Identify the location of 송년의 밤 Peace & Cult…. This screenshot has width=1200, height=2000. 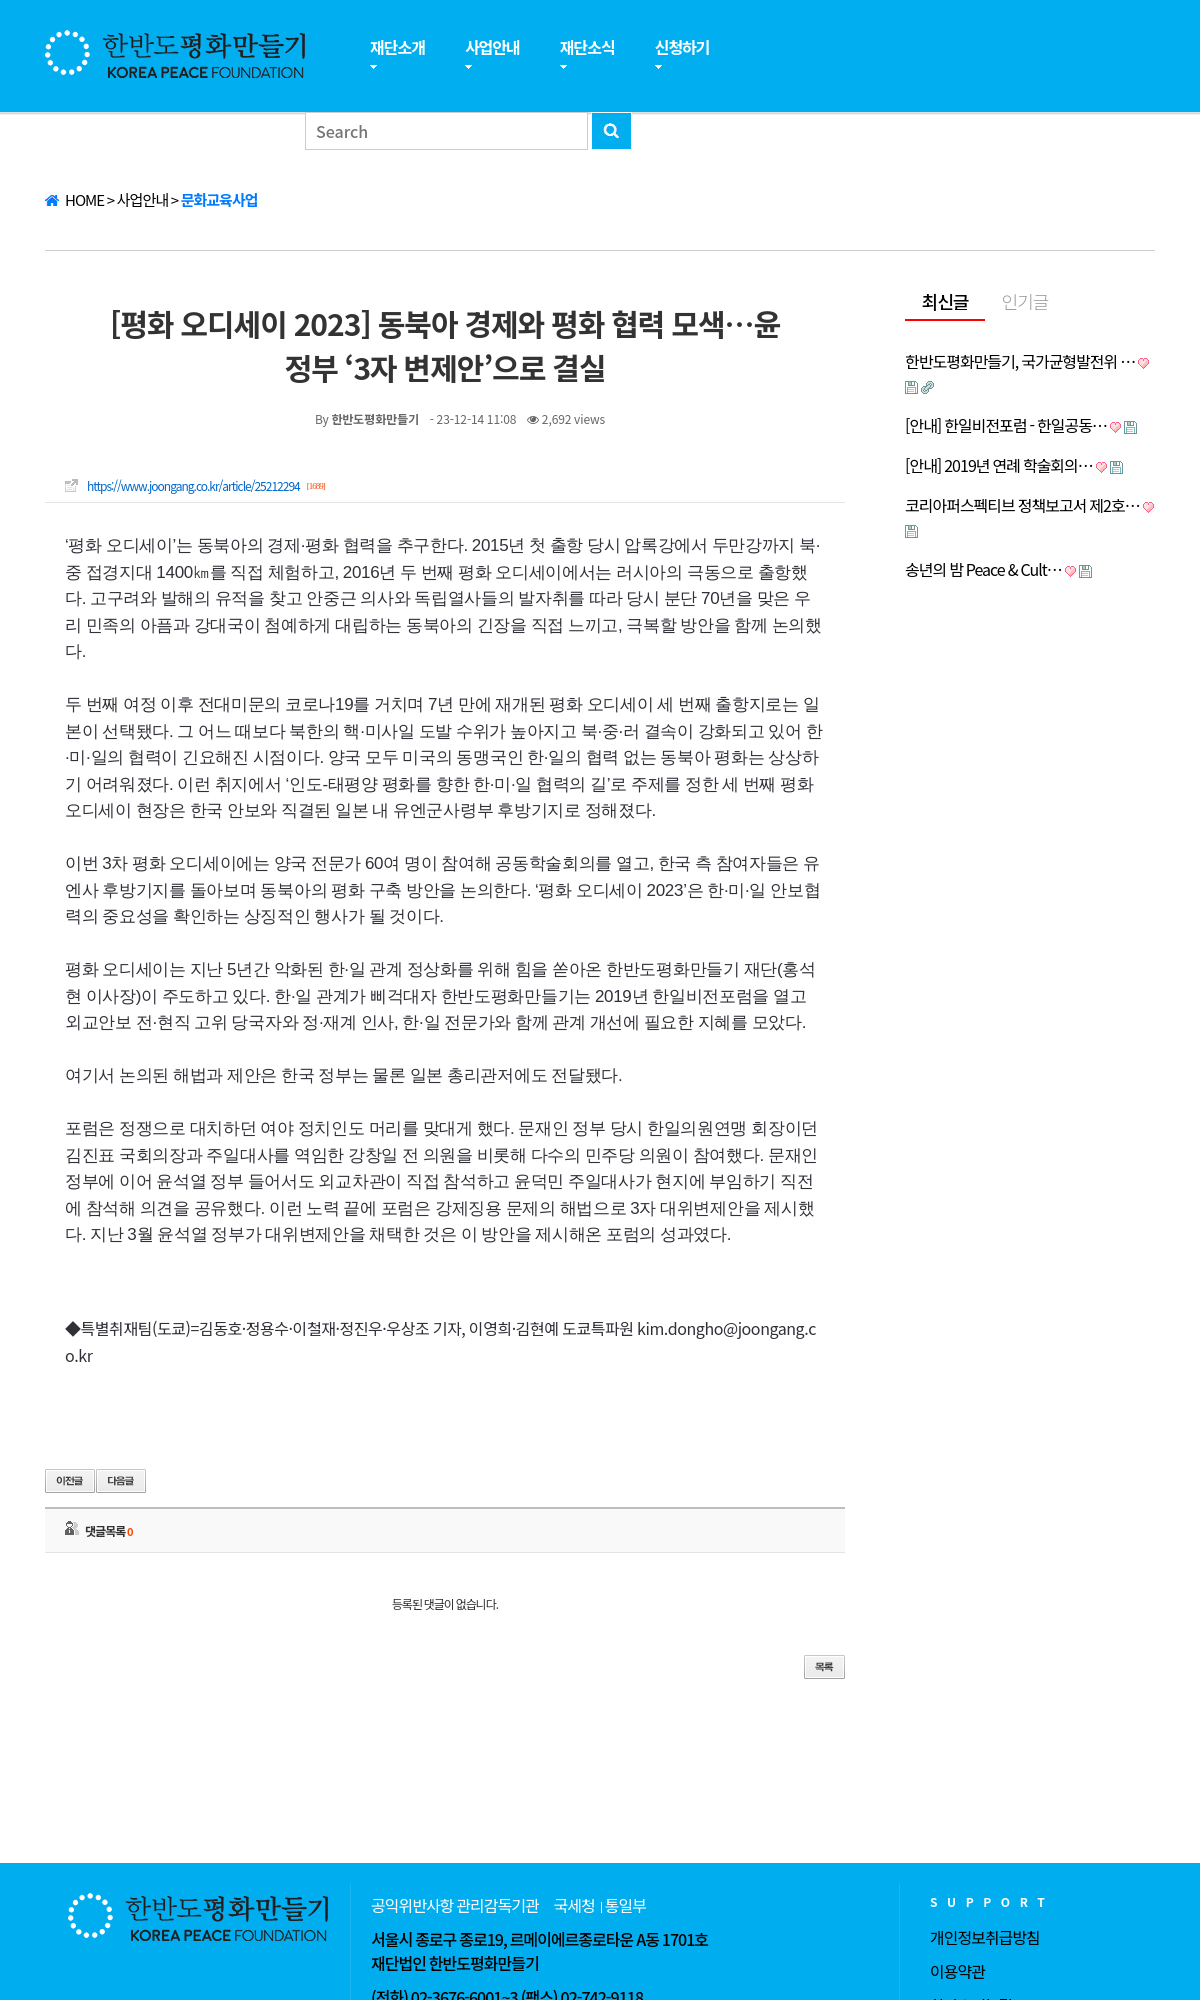
(983, 569).